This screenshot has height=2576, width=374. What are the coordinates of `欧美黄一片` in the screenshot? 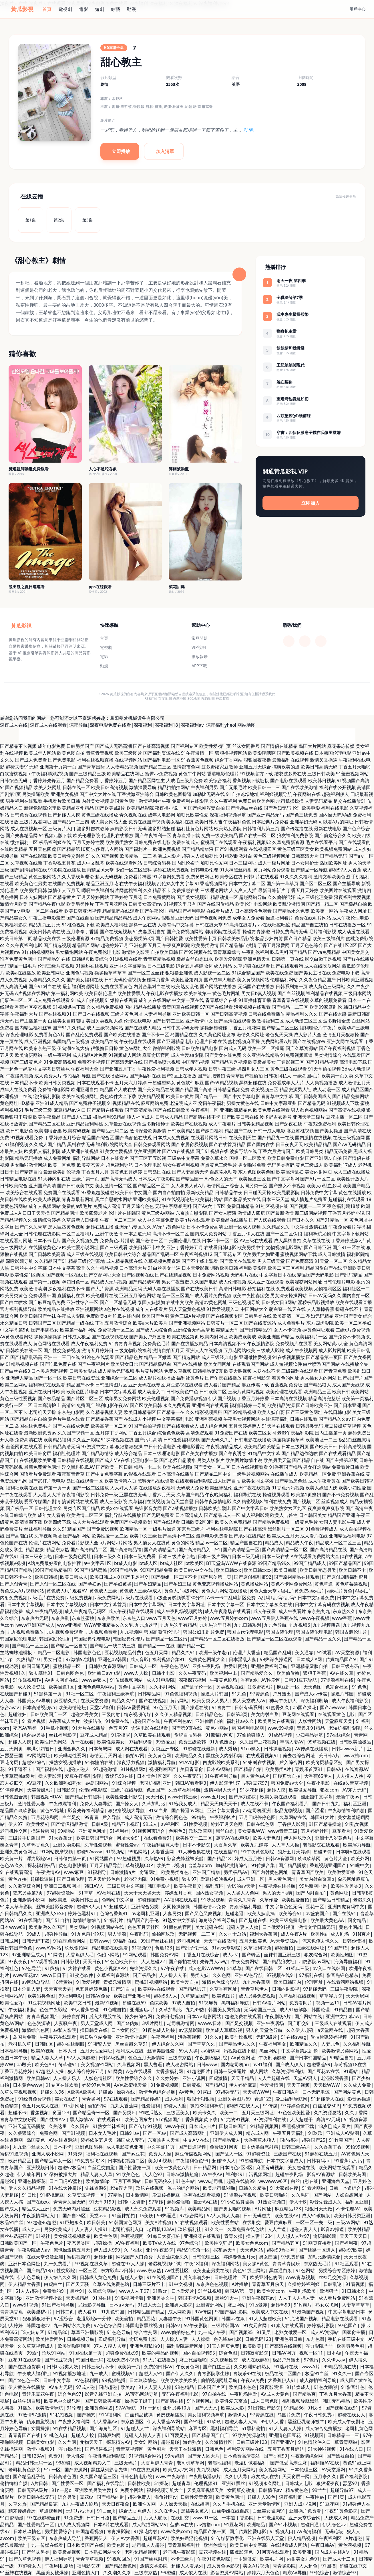 It's located at (11, 1858).